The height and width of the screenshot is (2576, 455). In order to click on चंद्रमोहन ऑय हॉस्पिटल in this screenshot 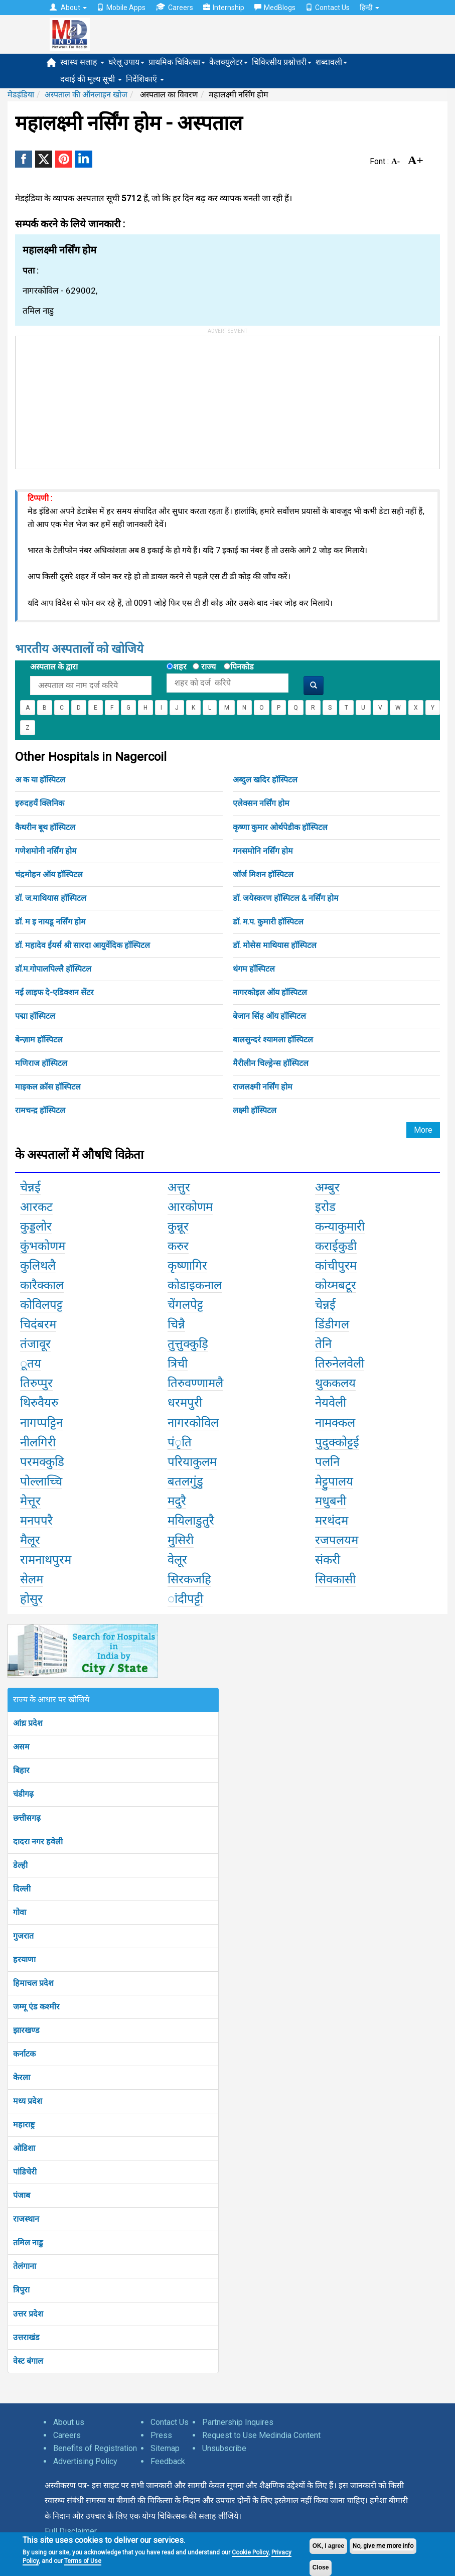, I will do `click(49, 874)`.